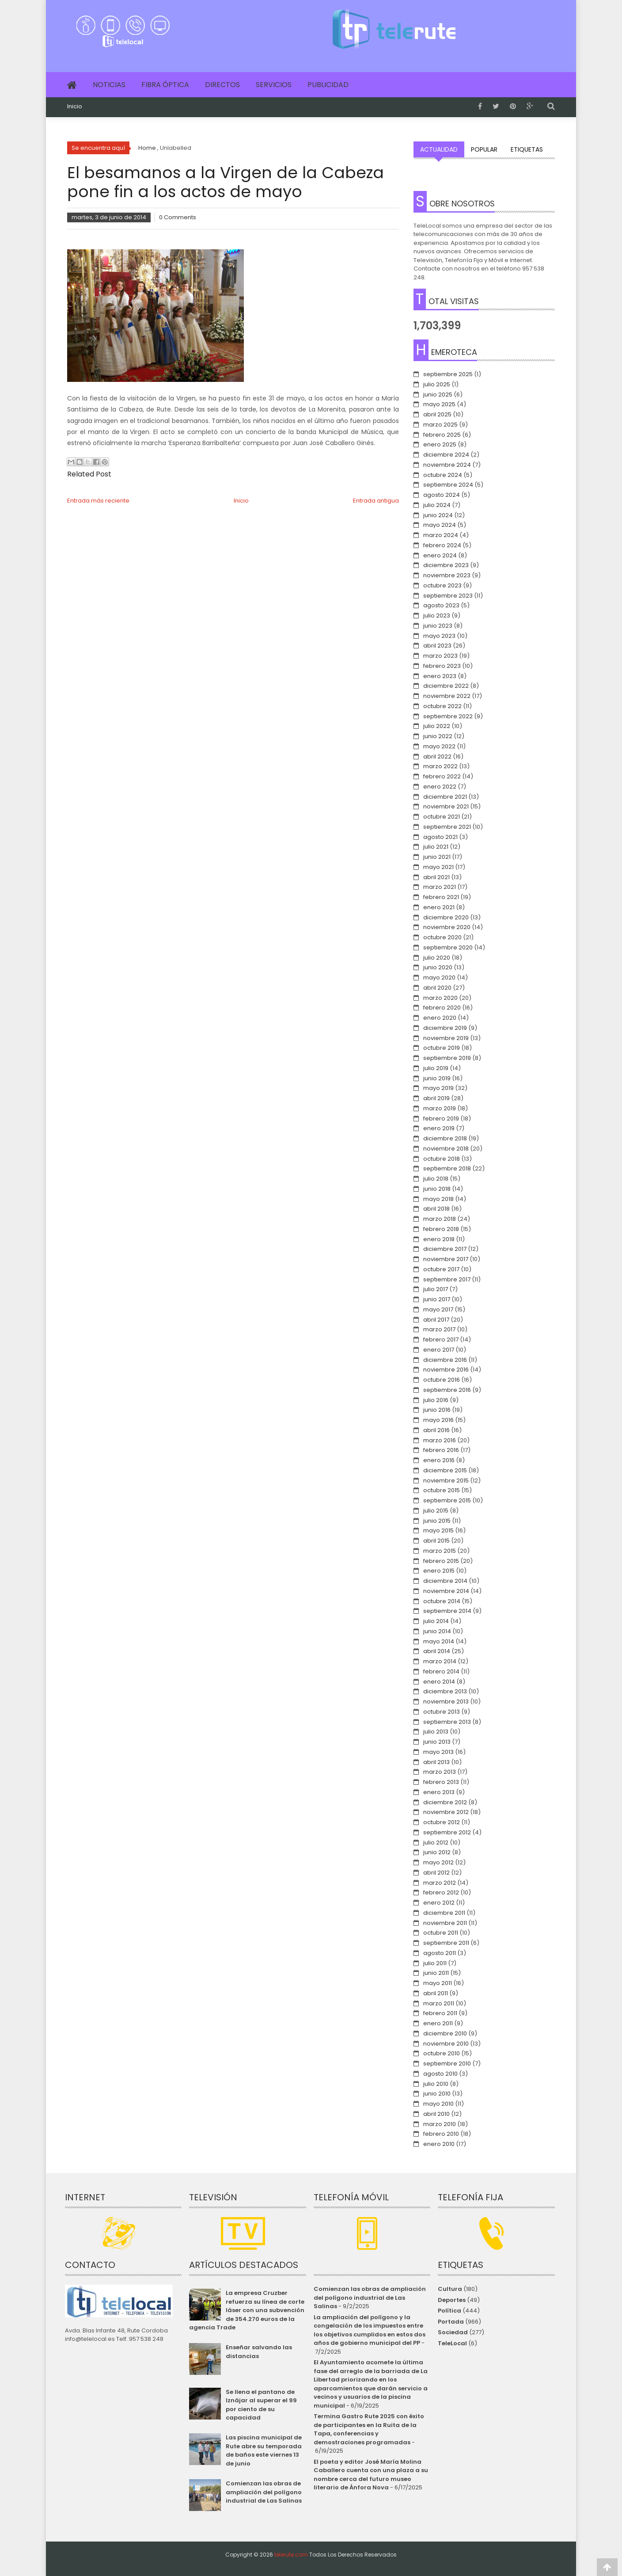 The width and height of the screenshot is (622, 2576). Describe the element at coordinates (444, 1913) in the screenshot. I see `diciembre 2011` at that location.